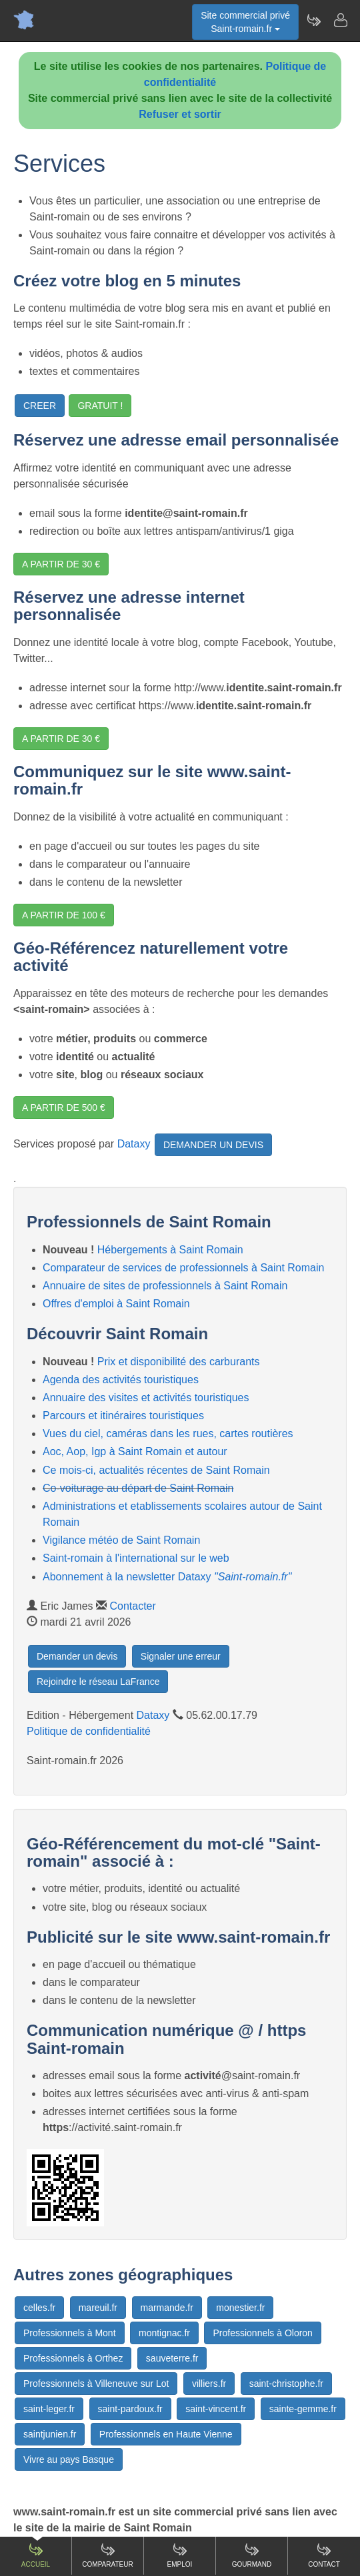 The height and width of the screenshot is (2576, 360). Describe the element at coordinates (89, 1731) in the screenshot. I see `Politique de confidentialité` at that location.